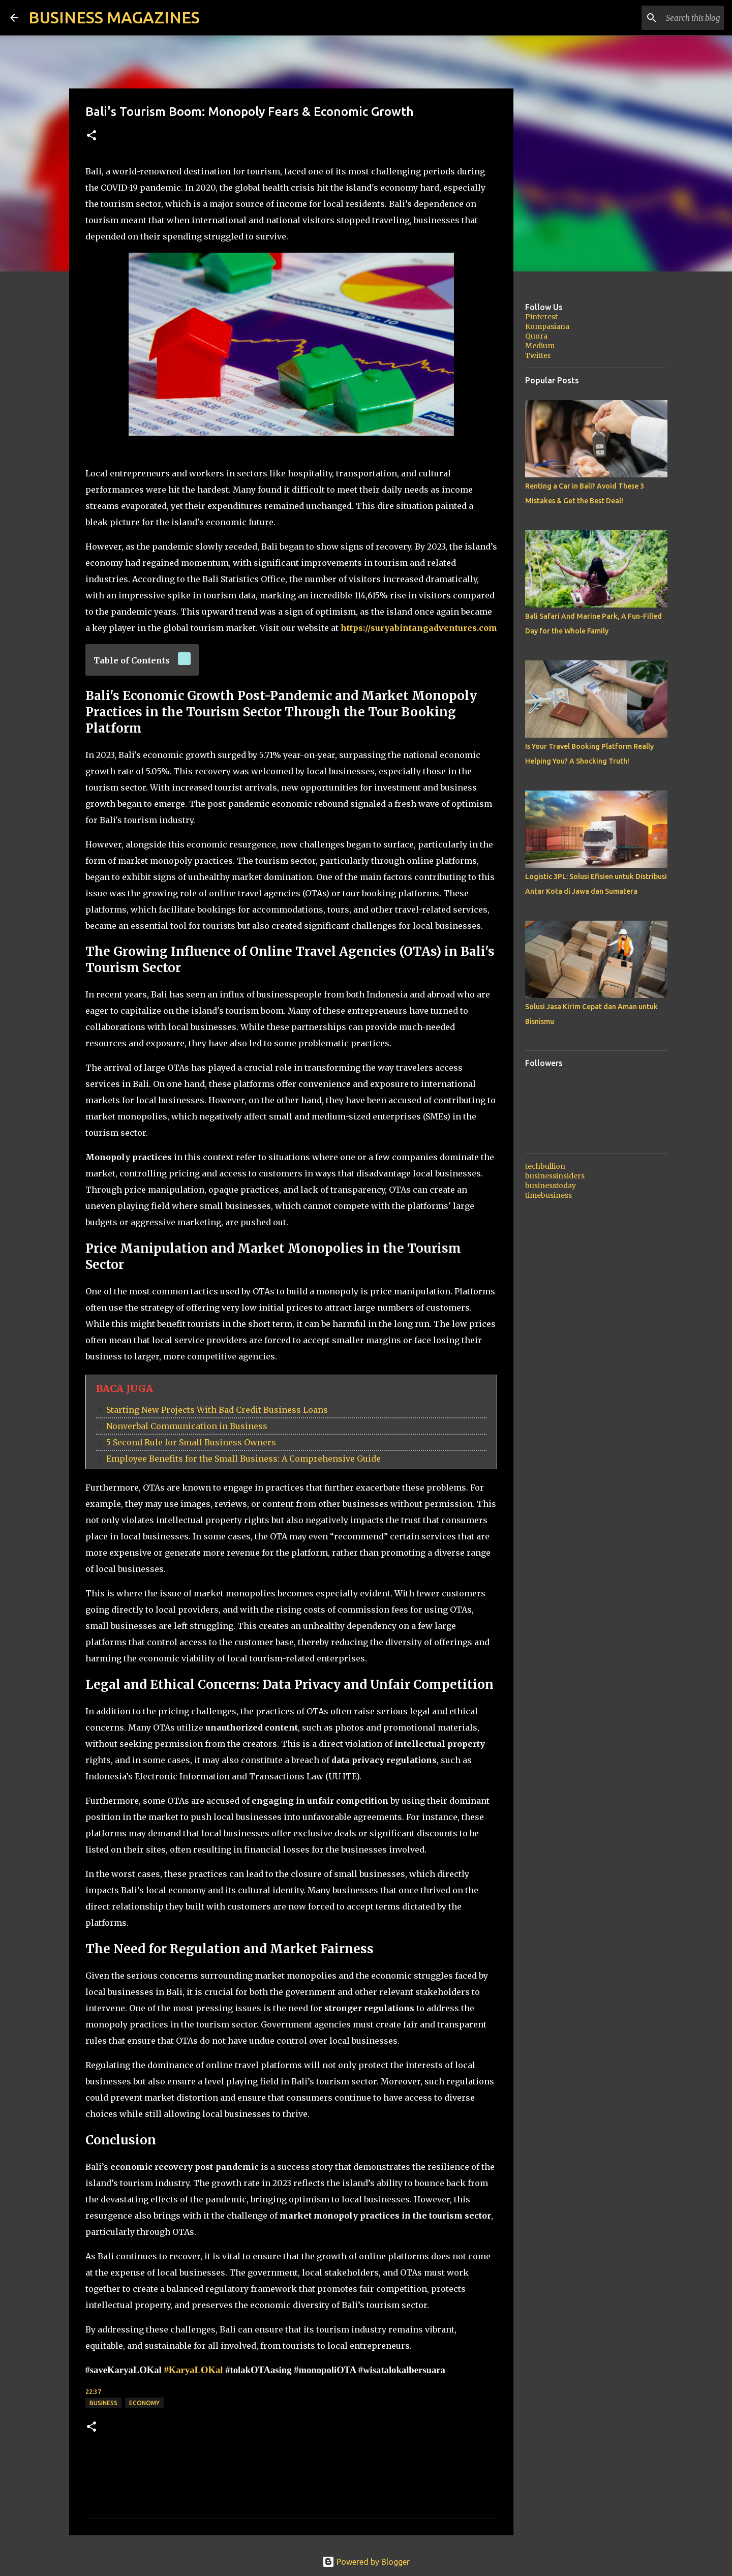 Image resolution: width=732 pixels, height=2576 pixels. What do you see at coordinates (243, 1458) in the screenshot?
I see `Employee Benefits for the Small Business: A Comprehensive Guide` at bounding box center [243, 1458].